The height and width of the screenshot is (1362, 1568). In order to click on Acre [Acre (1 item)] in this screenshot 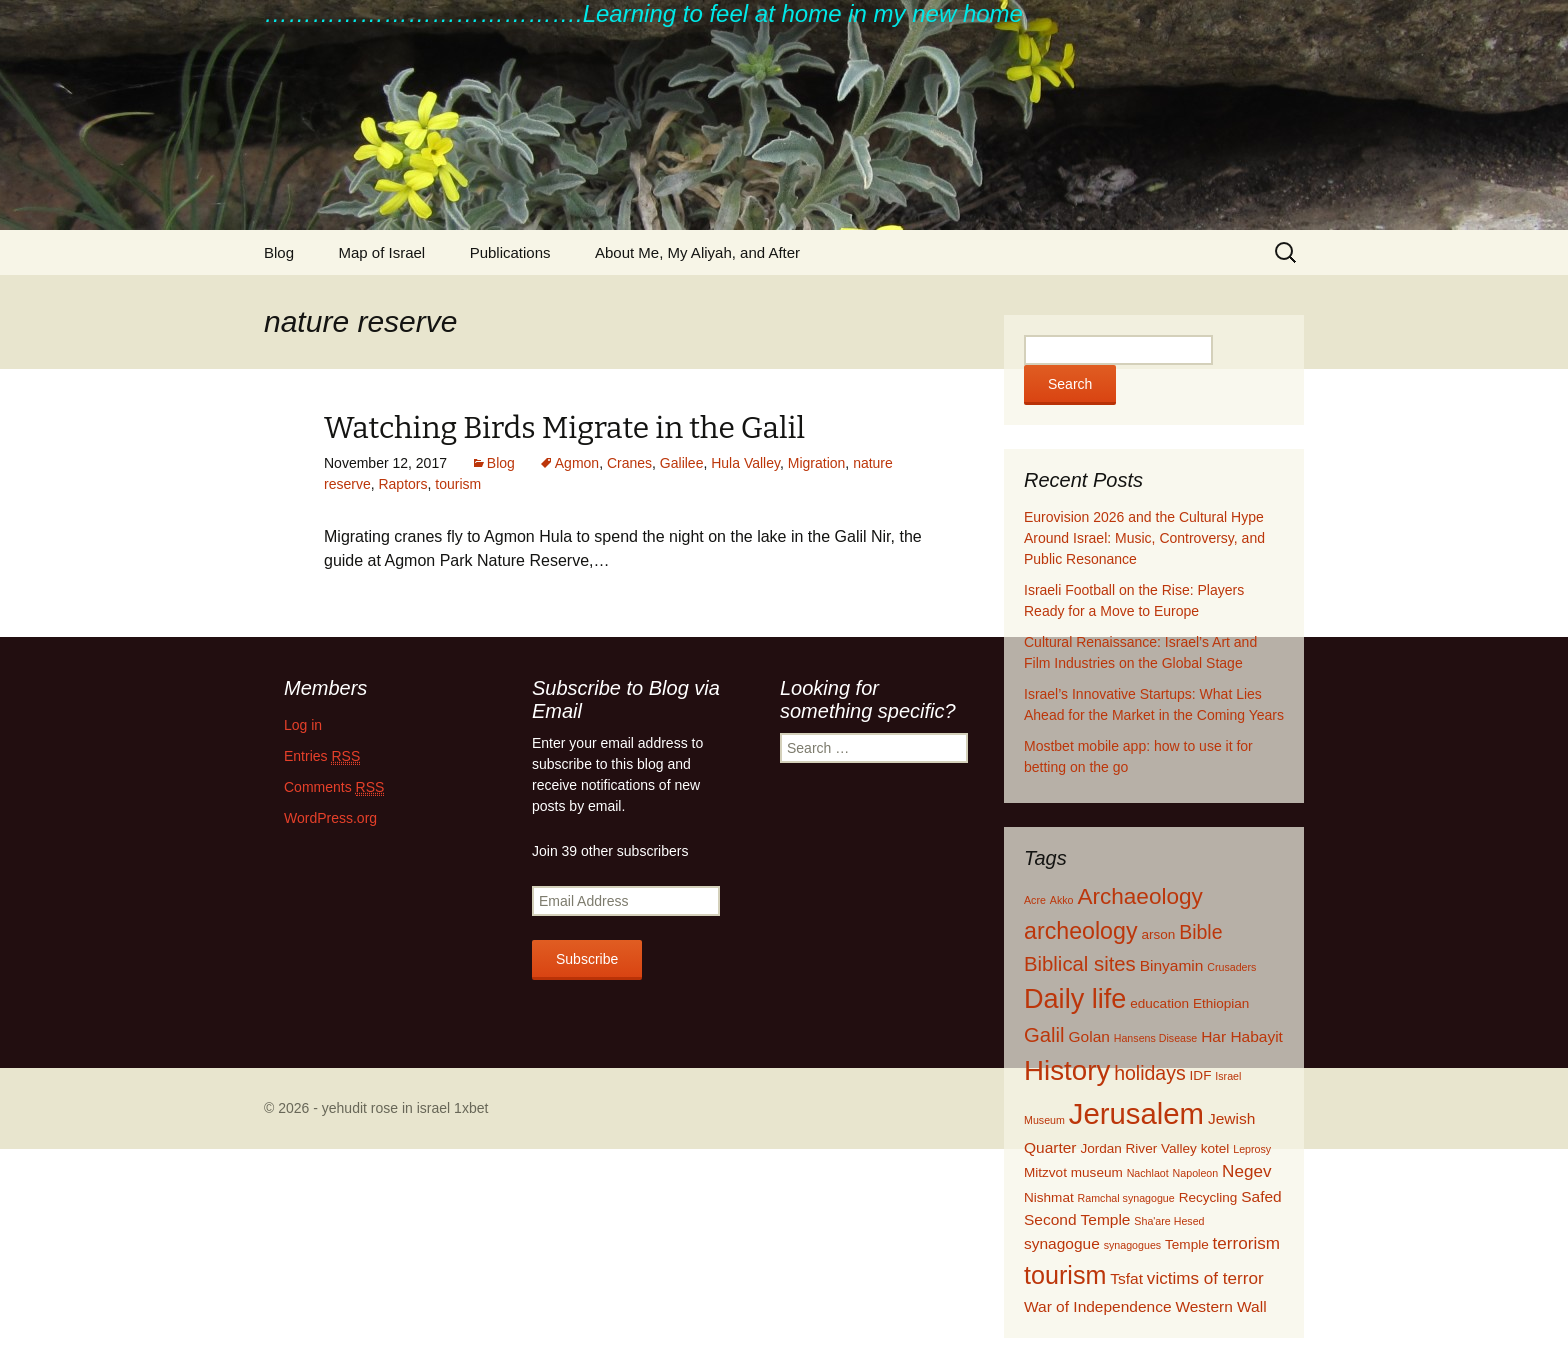, I will do `click(1035, 900)`.